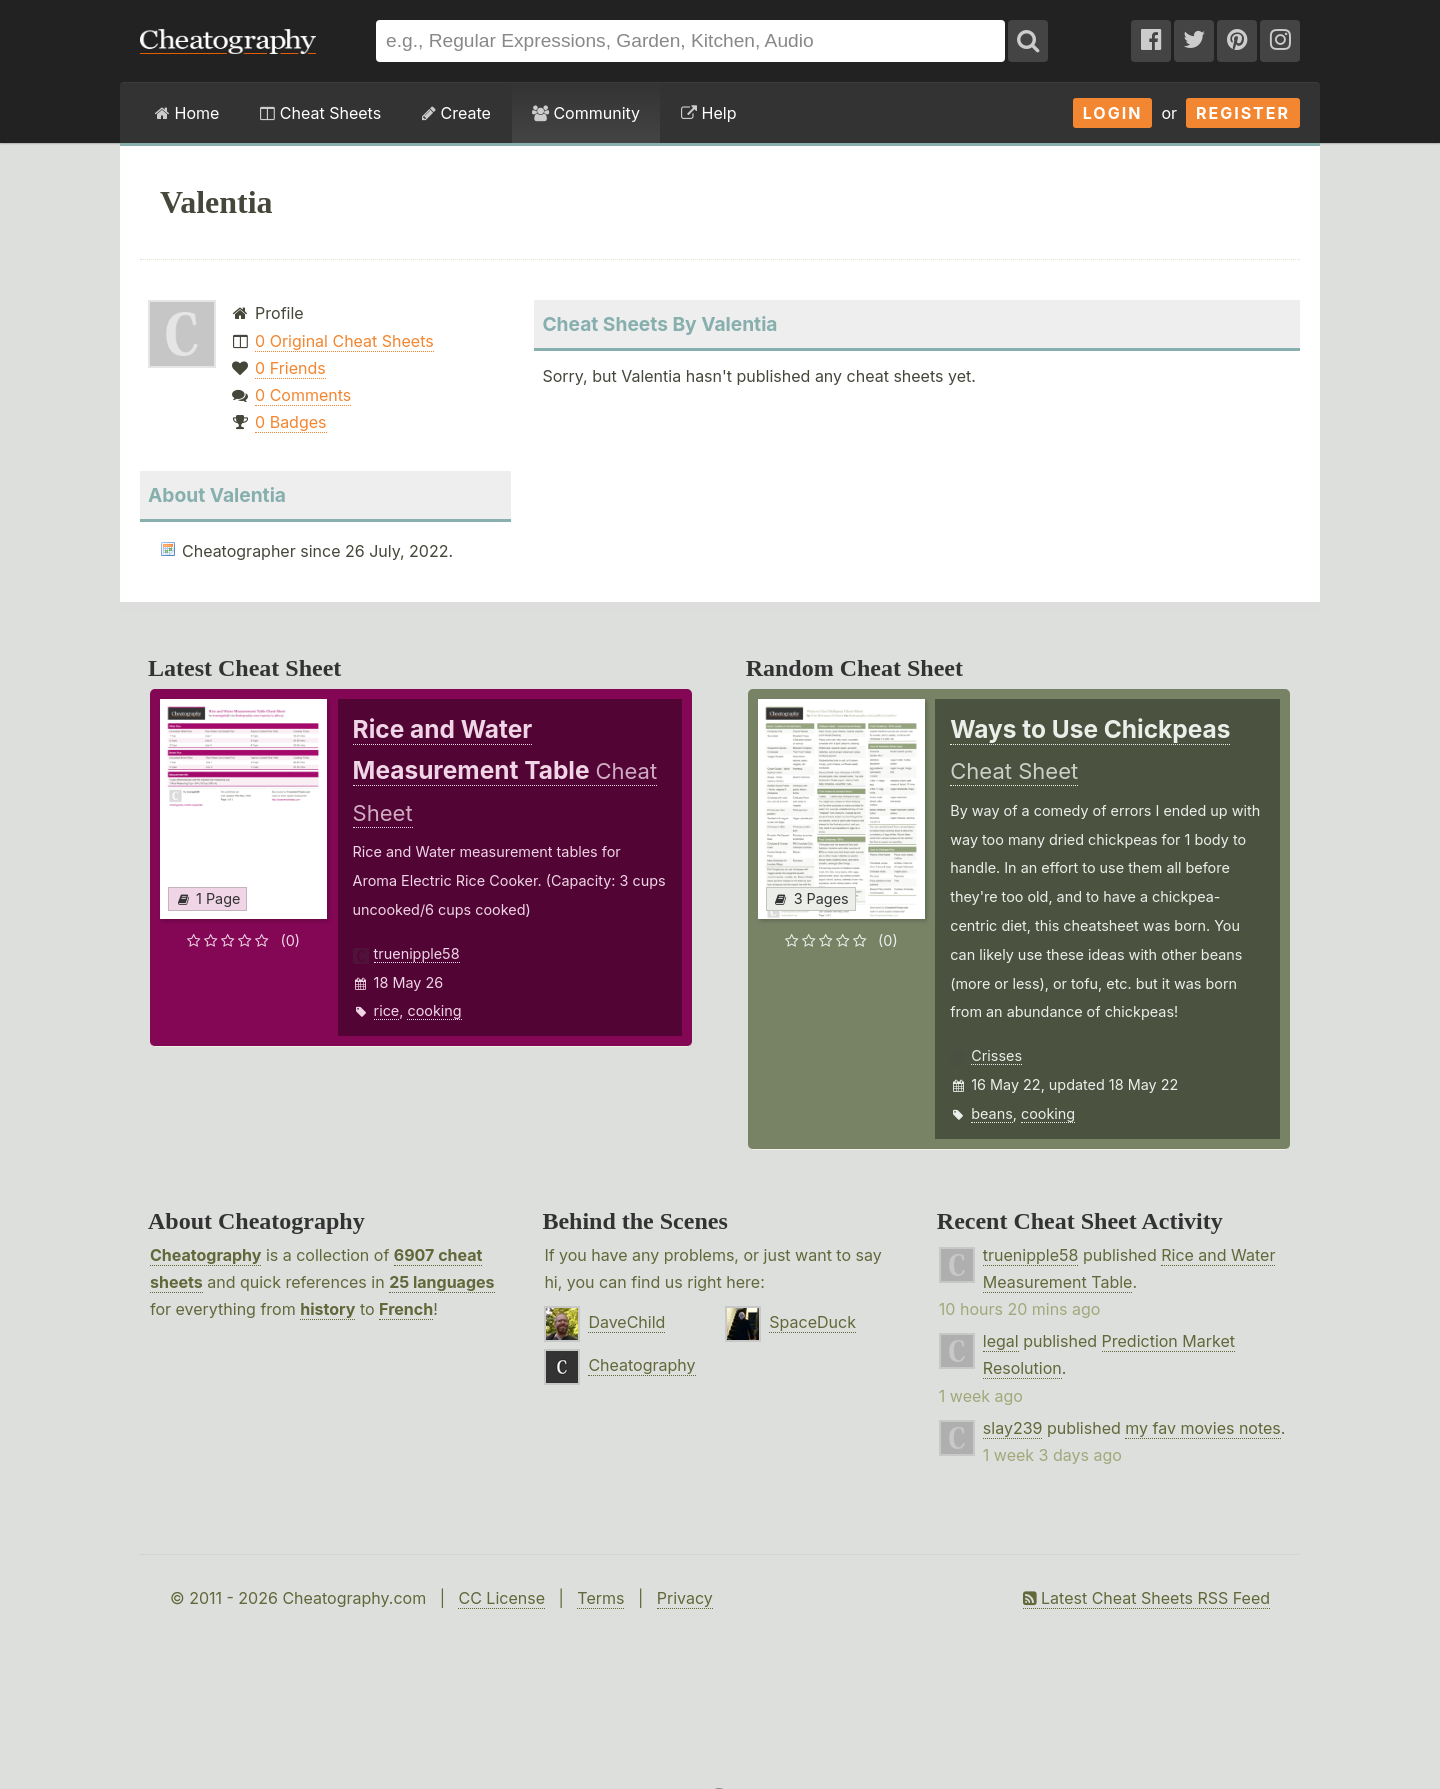 This screenshot has width=1440, height=1789. What do you see at coordinates (205, 1255) in the screenshot?
I see `Cheatography` at bounding box center [205, 1255].